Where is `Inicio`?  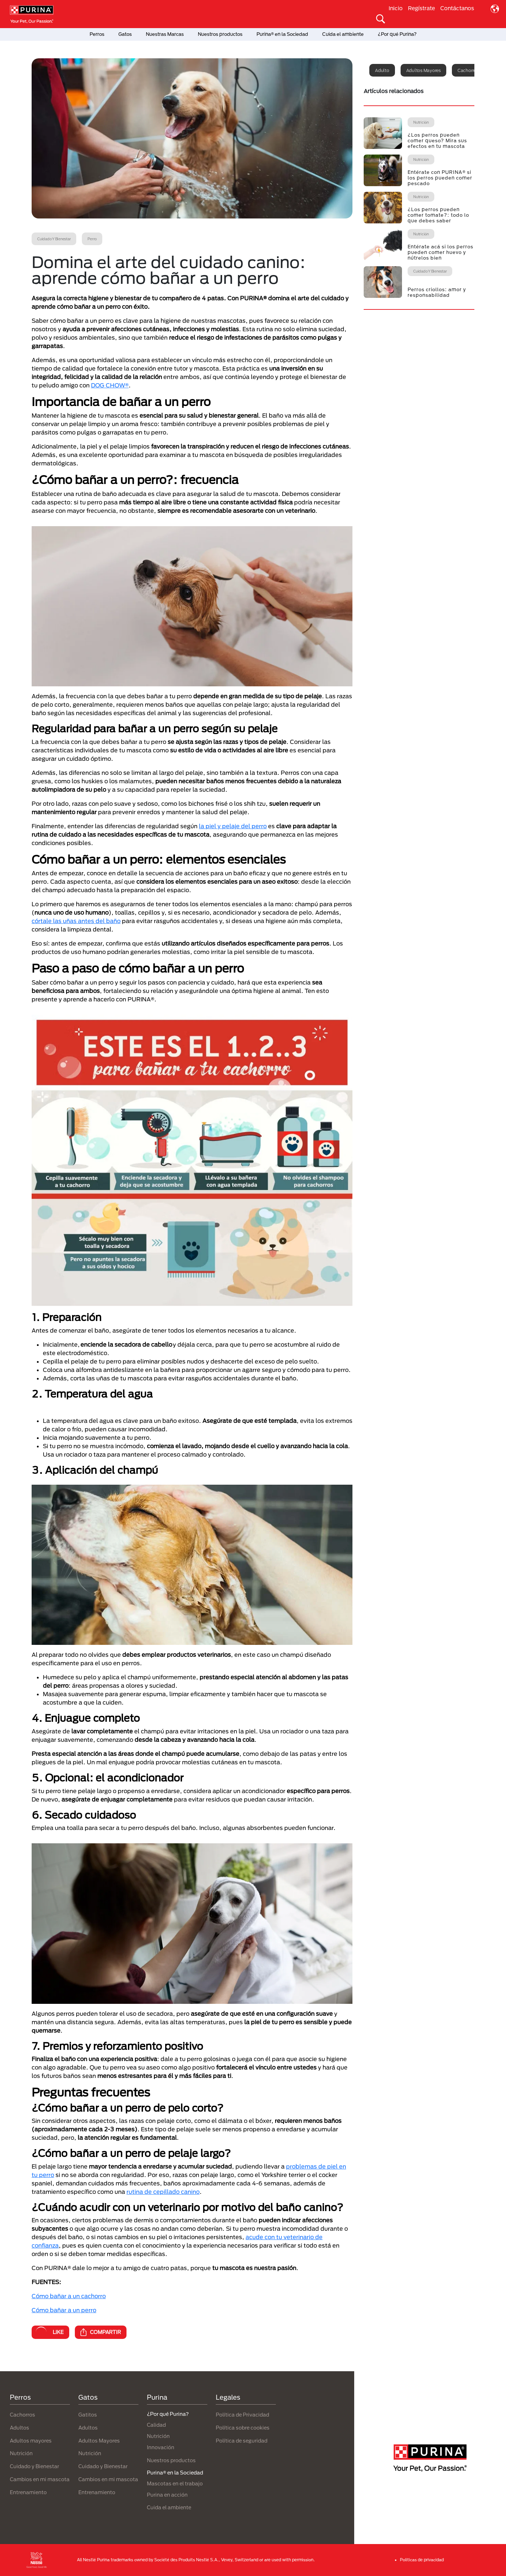 Inicio is located at coordinates (396, 8).